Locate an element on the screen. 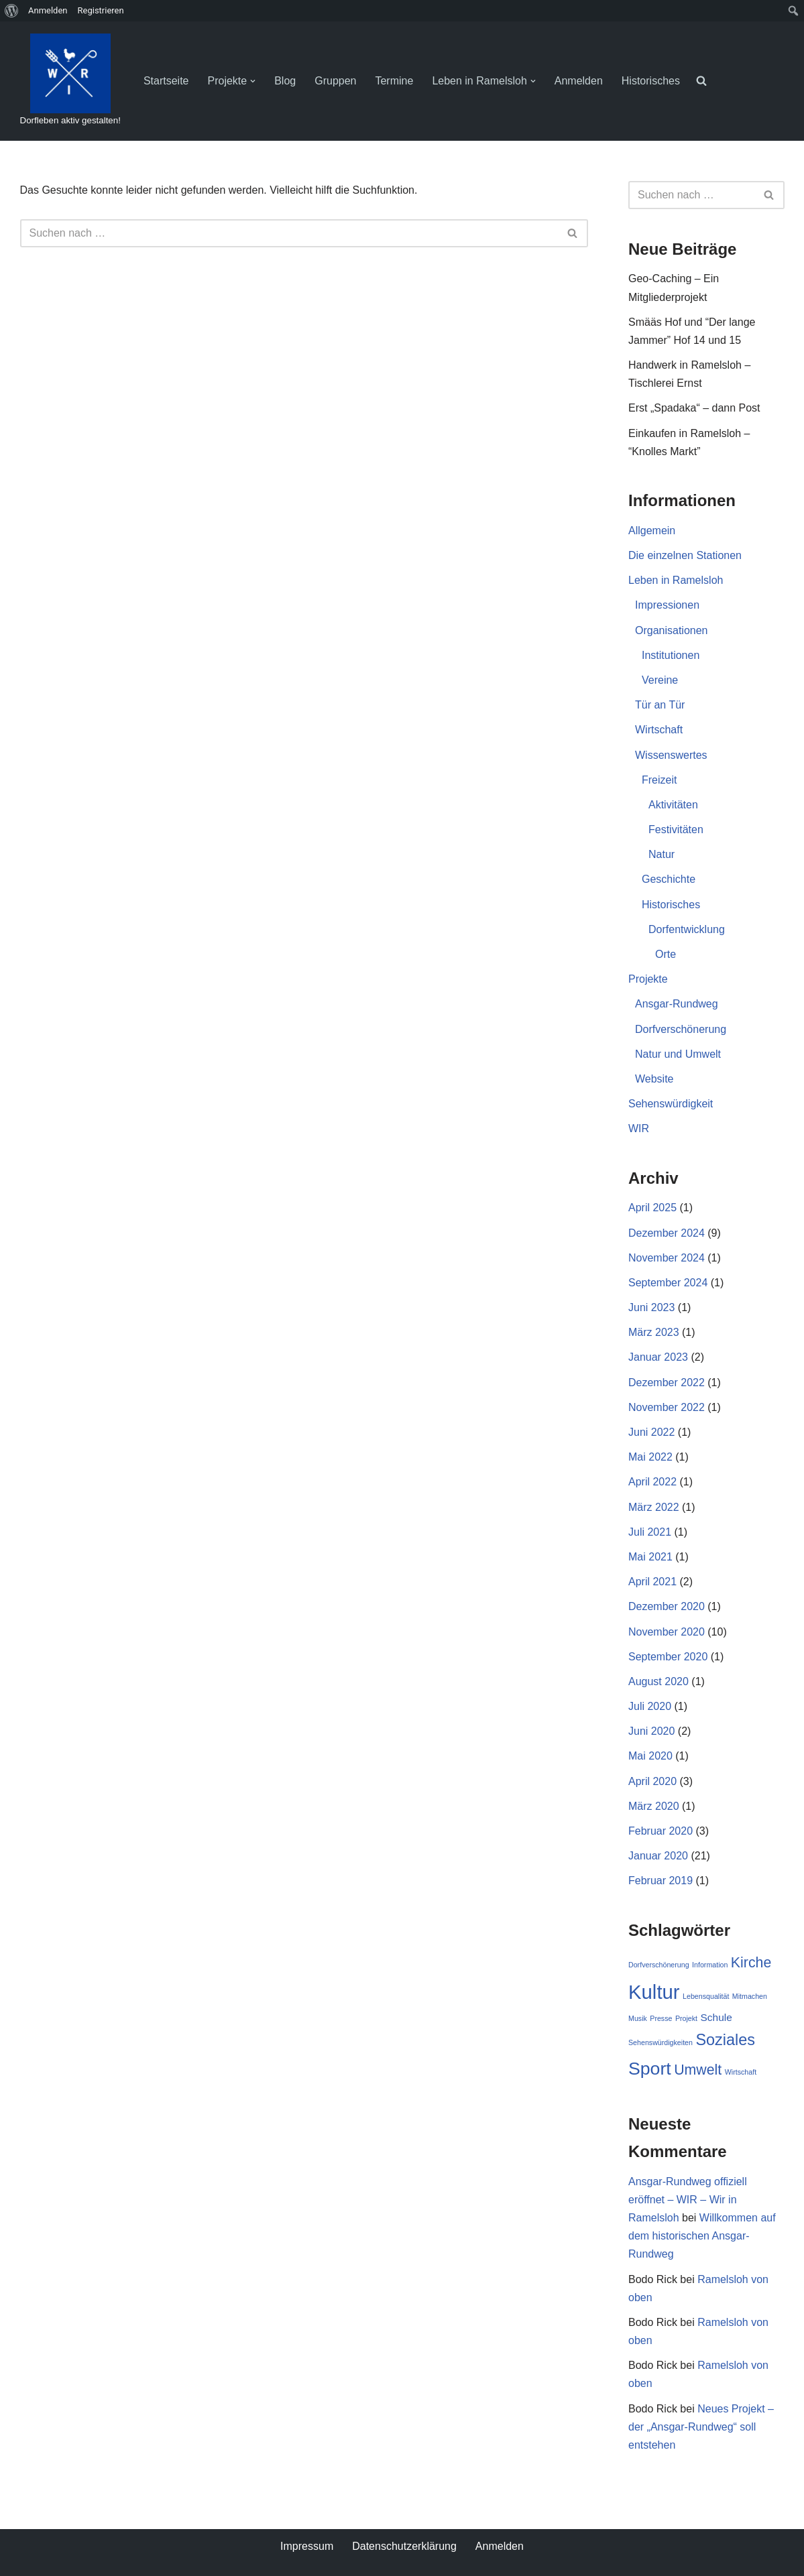 The image size is (804, 2576). Mitmachen [Mitmachen (1 Eintrag)] is located at coordinates (749, 1996).